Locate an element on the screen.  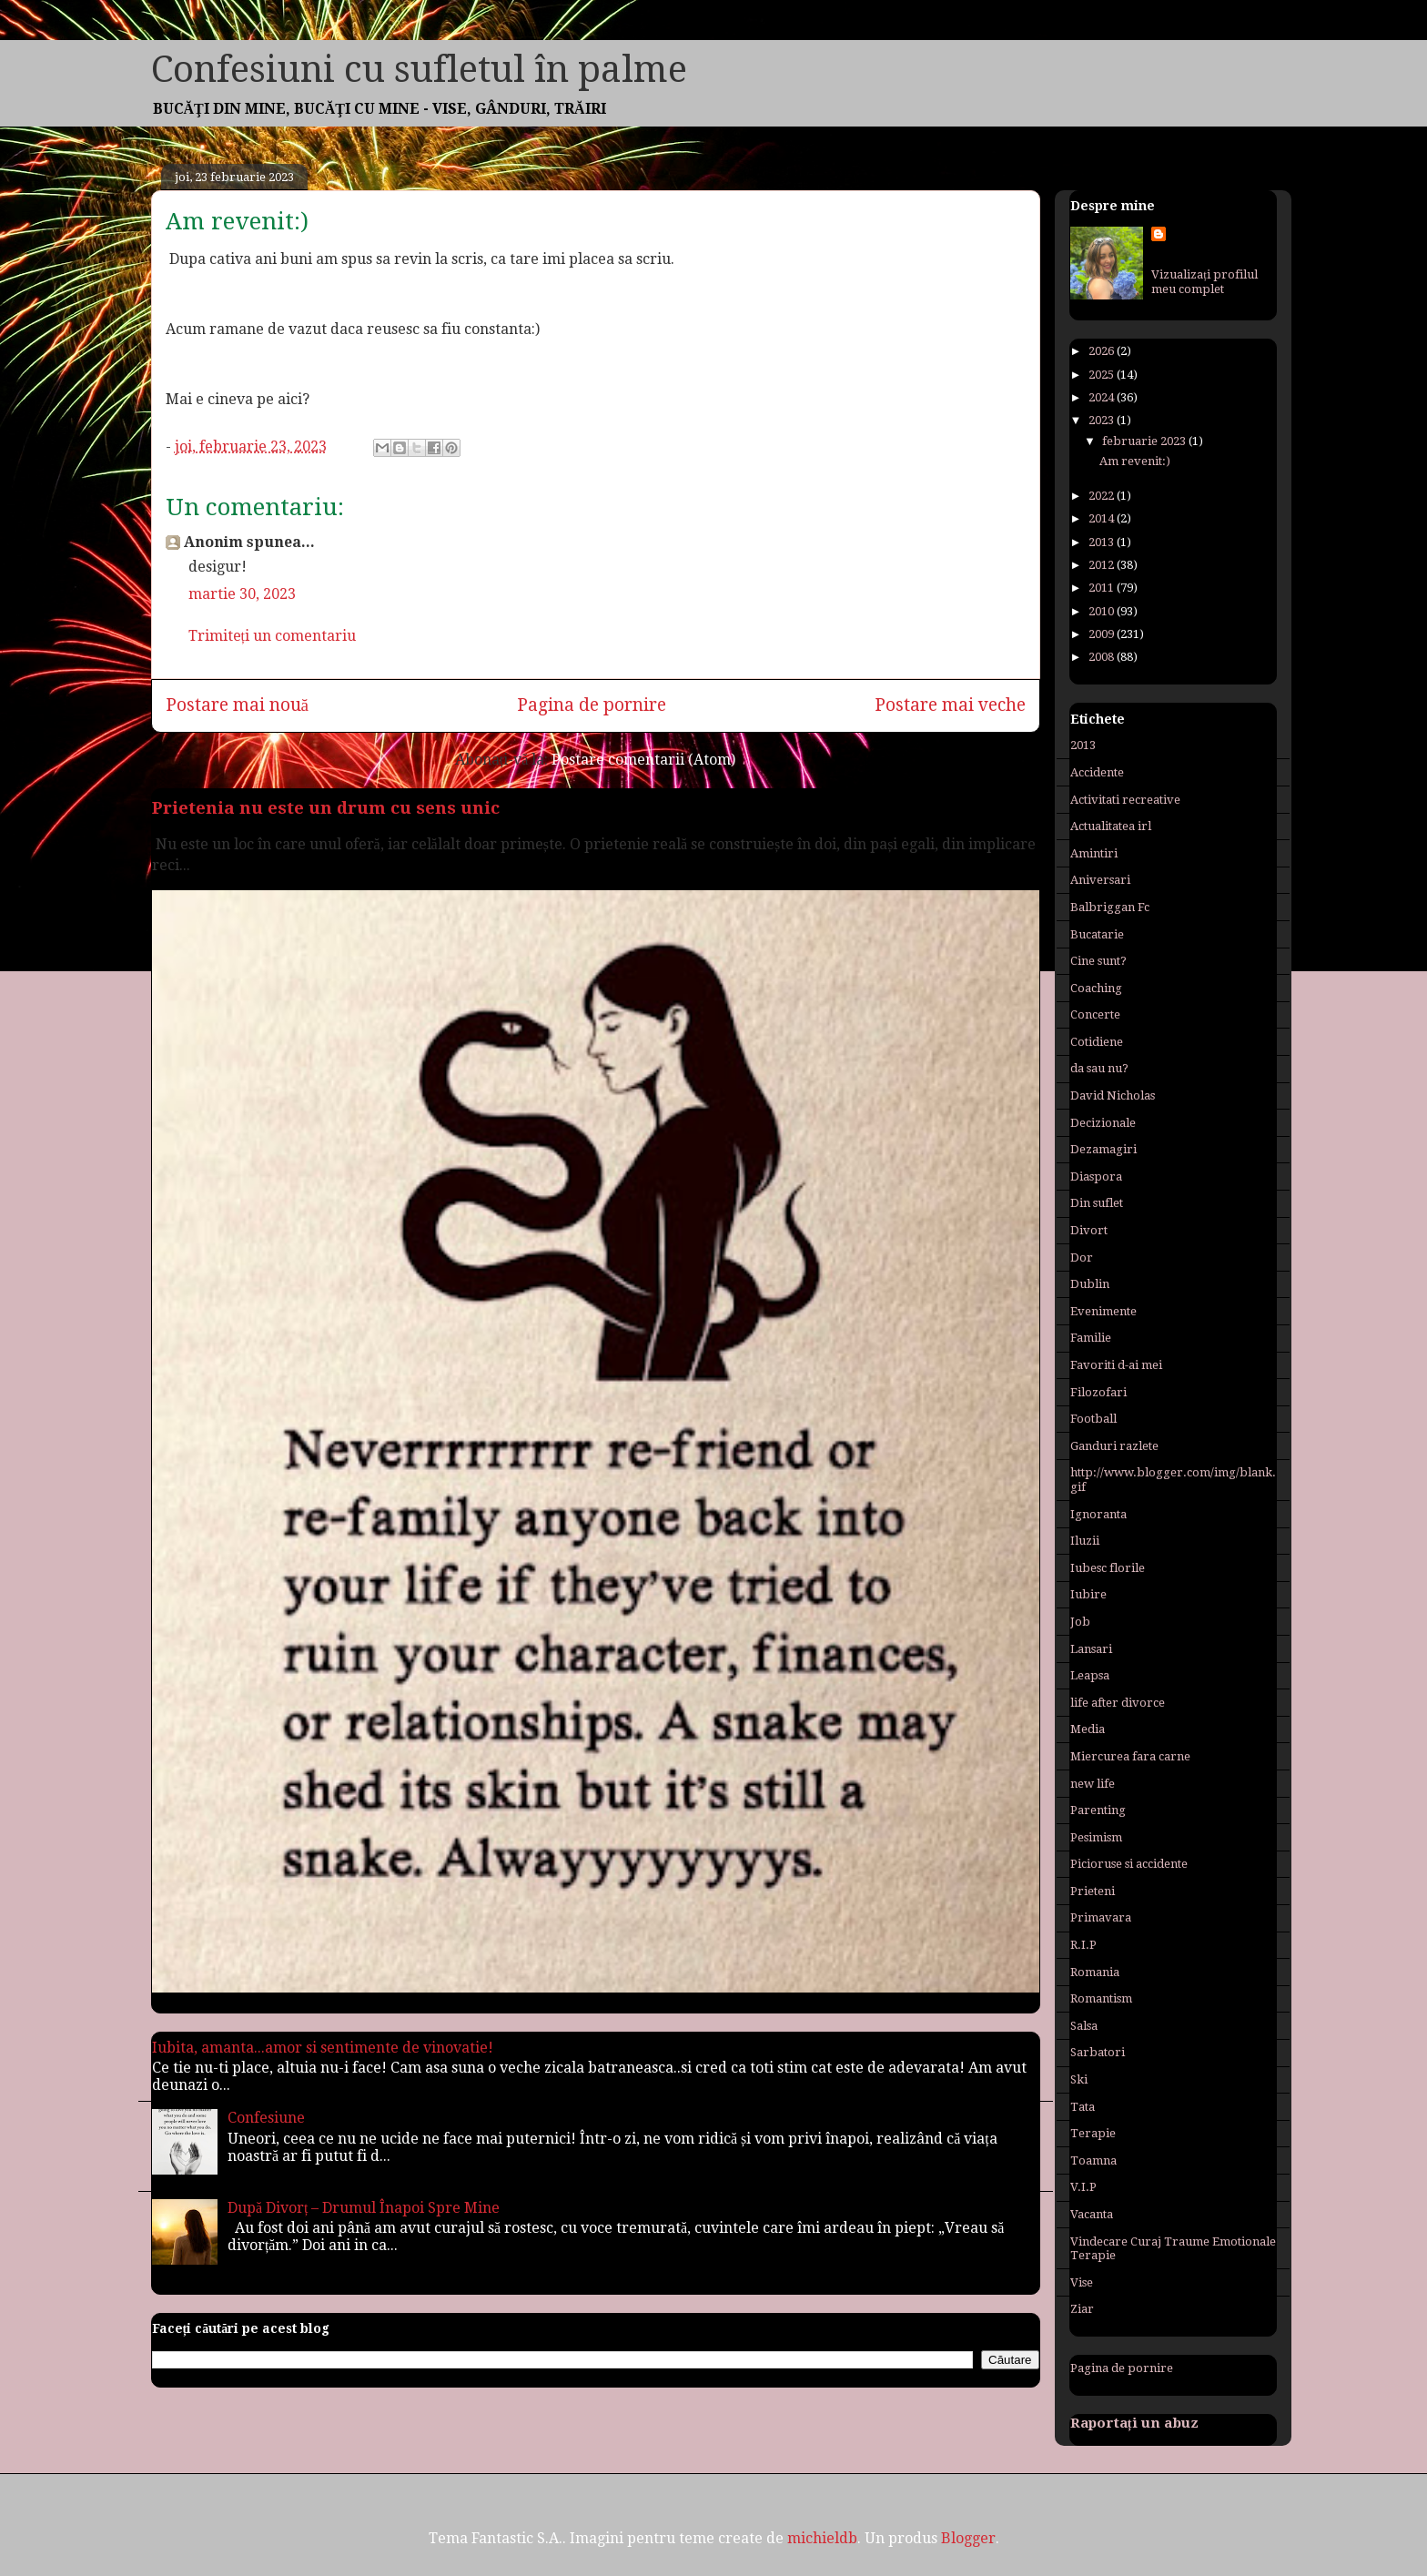
Media is located at coordinates (1087, 1729).